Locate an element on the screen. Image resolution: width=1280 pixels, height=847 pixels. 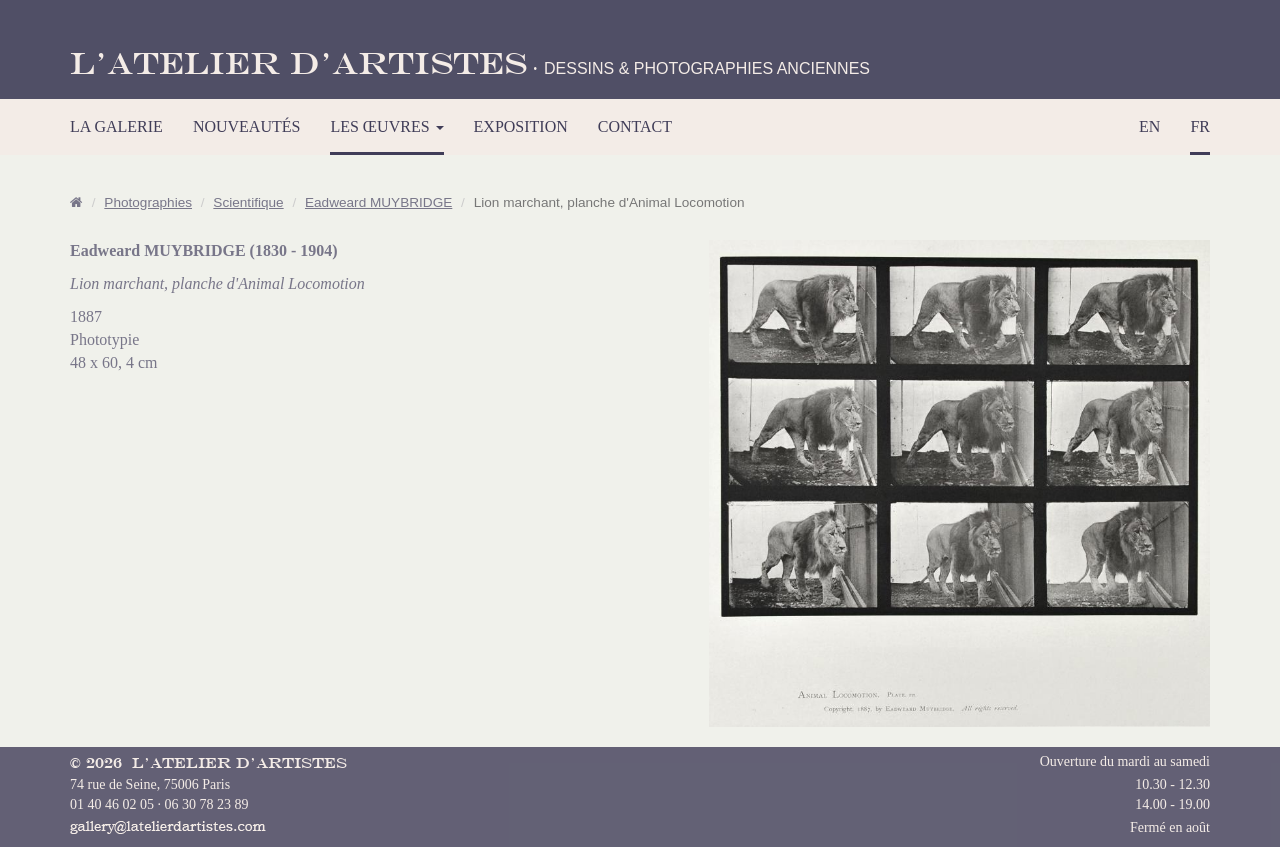
EN is located at coordinates (1149, 126).